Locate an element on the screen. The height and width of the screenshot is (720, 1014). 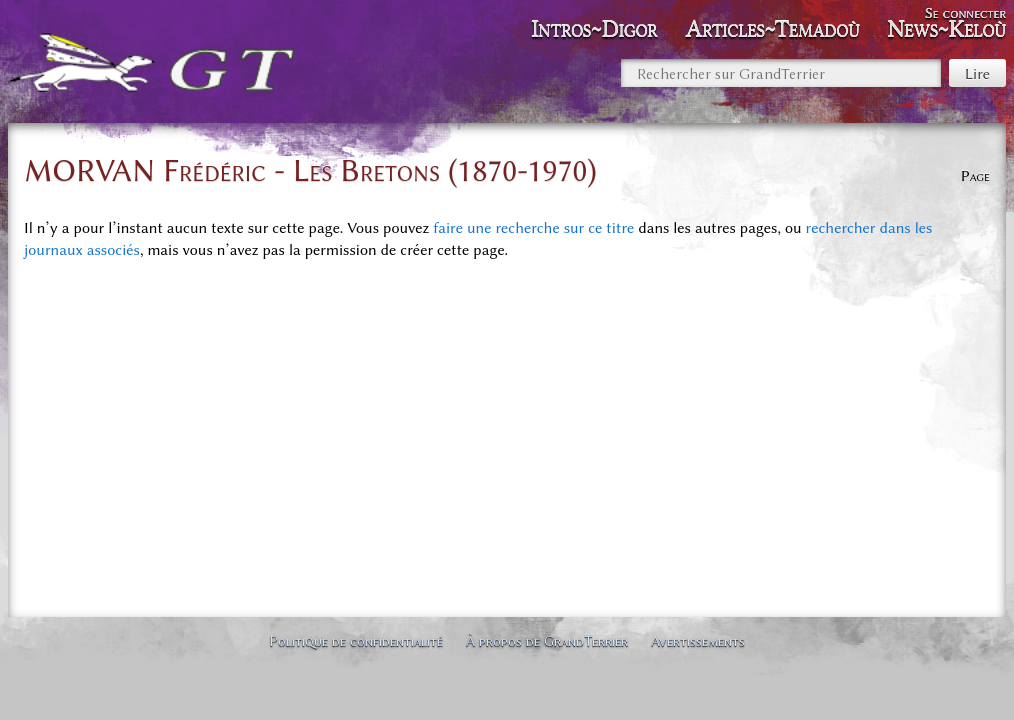
À propos de GrandTerrier is located at coordinates (547, 641).